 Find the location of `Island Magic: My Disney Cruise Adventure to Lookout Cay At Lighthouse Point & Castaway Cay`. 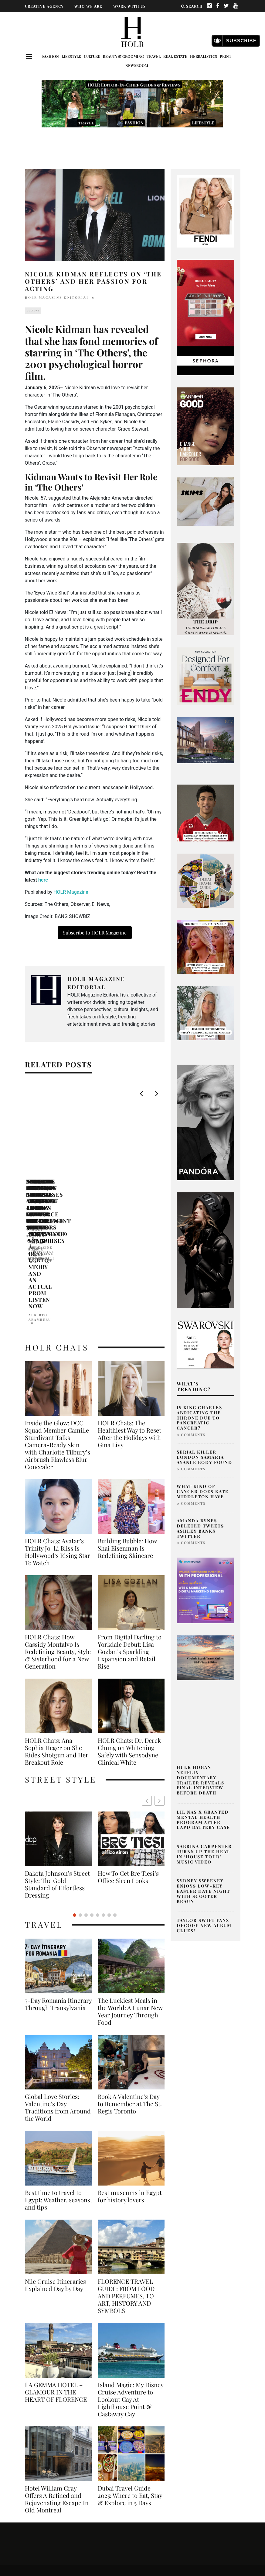

Island Magic: My Disney Cruise Adventure to Lookout Cay At Lighthouse Point & Castaway Cay is located at coordinates (130, 2279).